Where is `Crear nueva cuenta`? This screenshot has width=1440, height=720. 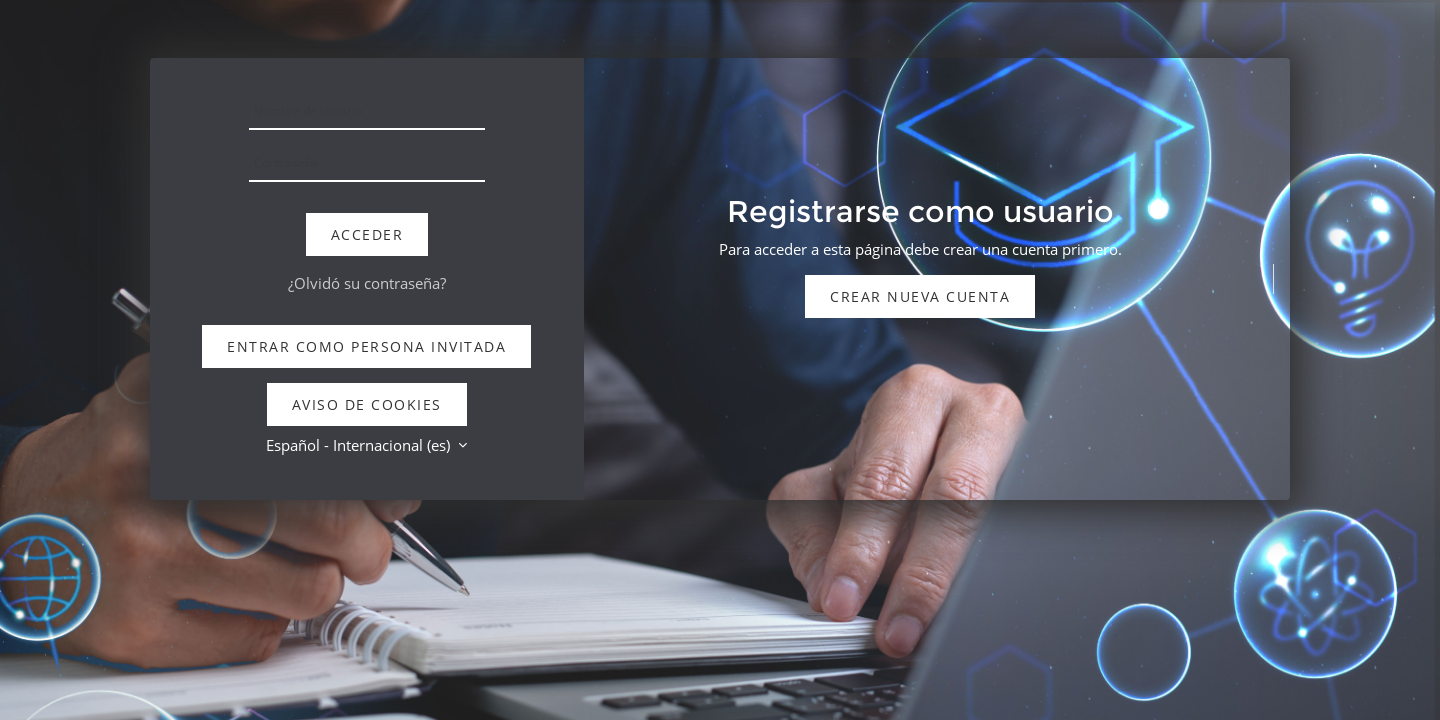 Crear nueva cuenta is located at coordinates (920, 296).